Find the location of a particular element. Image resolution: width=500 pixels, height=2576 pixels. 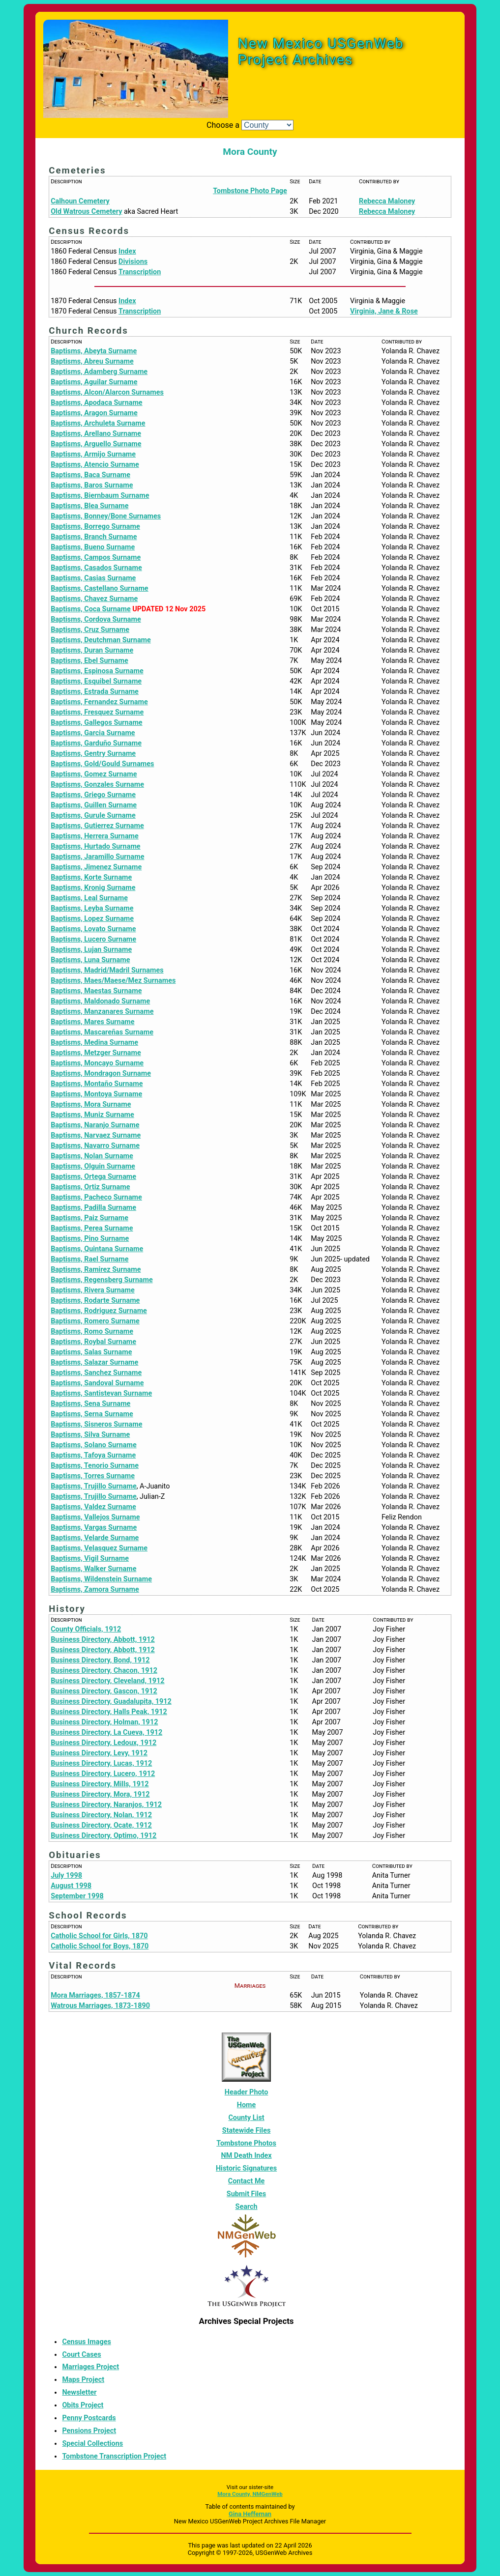

Baptisms, Hurtado Surname is located at coordinates (95, 846).